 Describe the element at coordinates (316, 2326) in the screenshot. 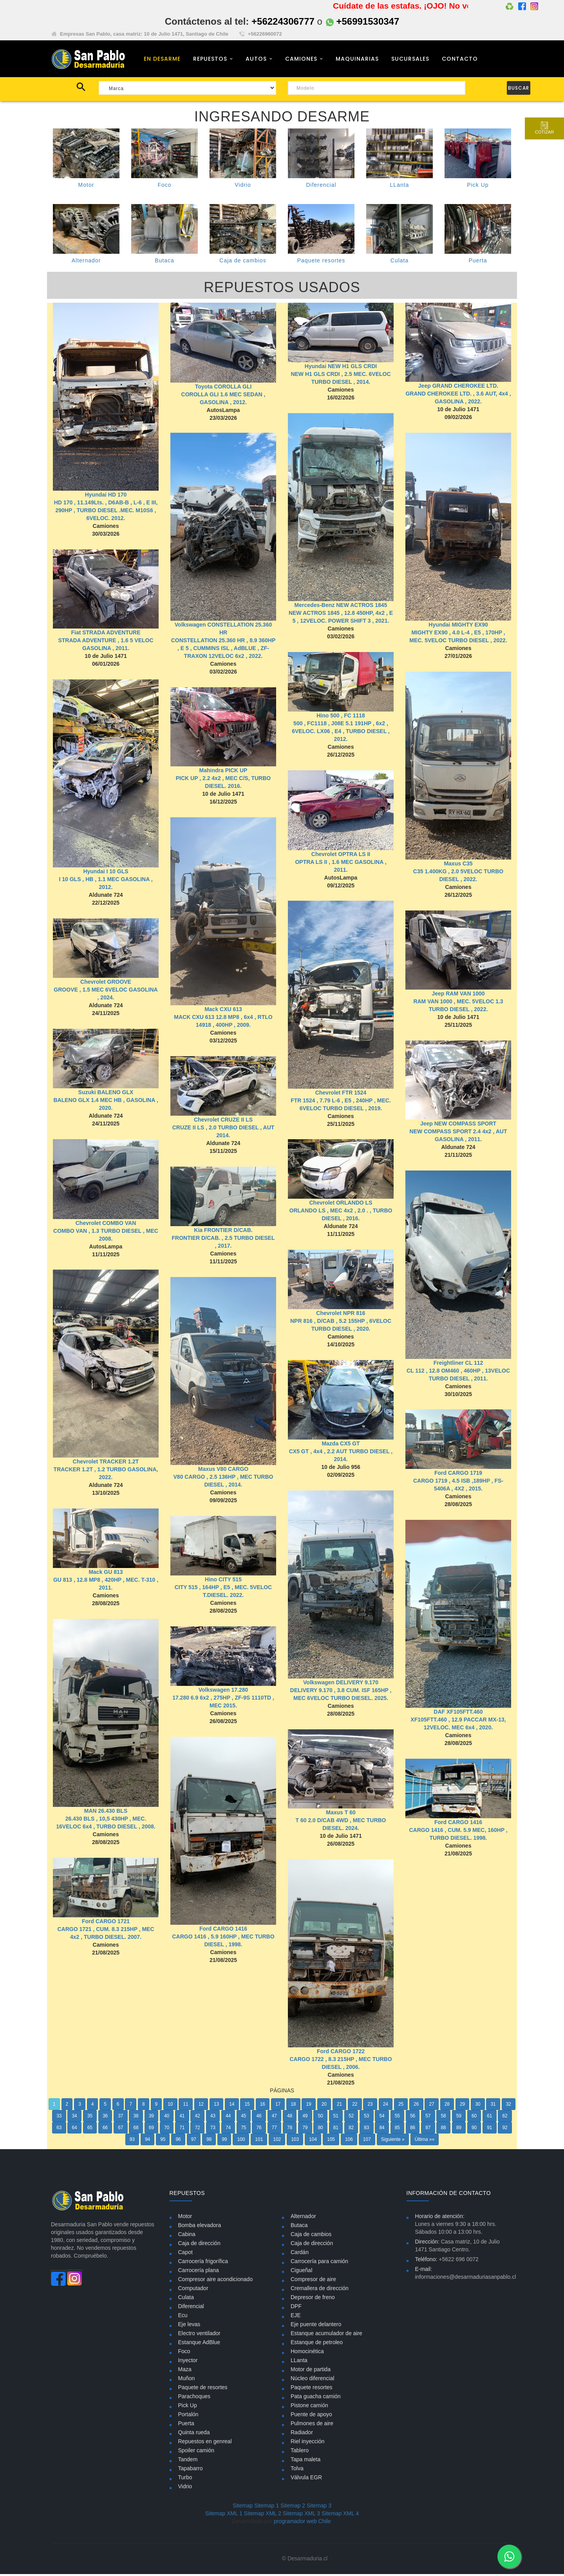

I see `Eje puente delantero` at that location.